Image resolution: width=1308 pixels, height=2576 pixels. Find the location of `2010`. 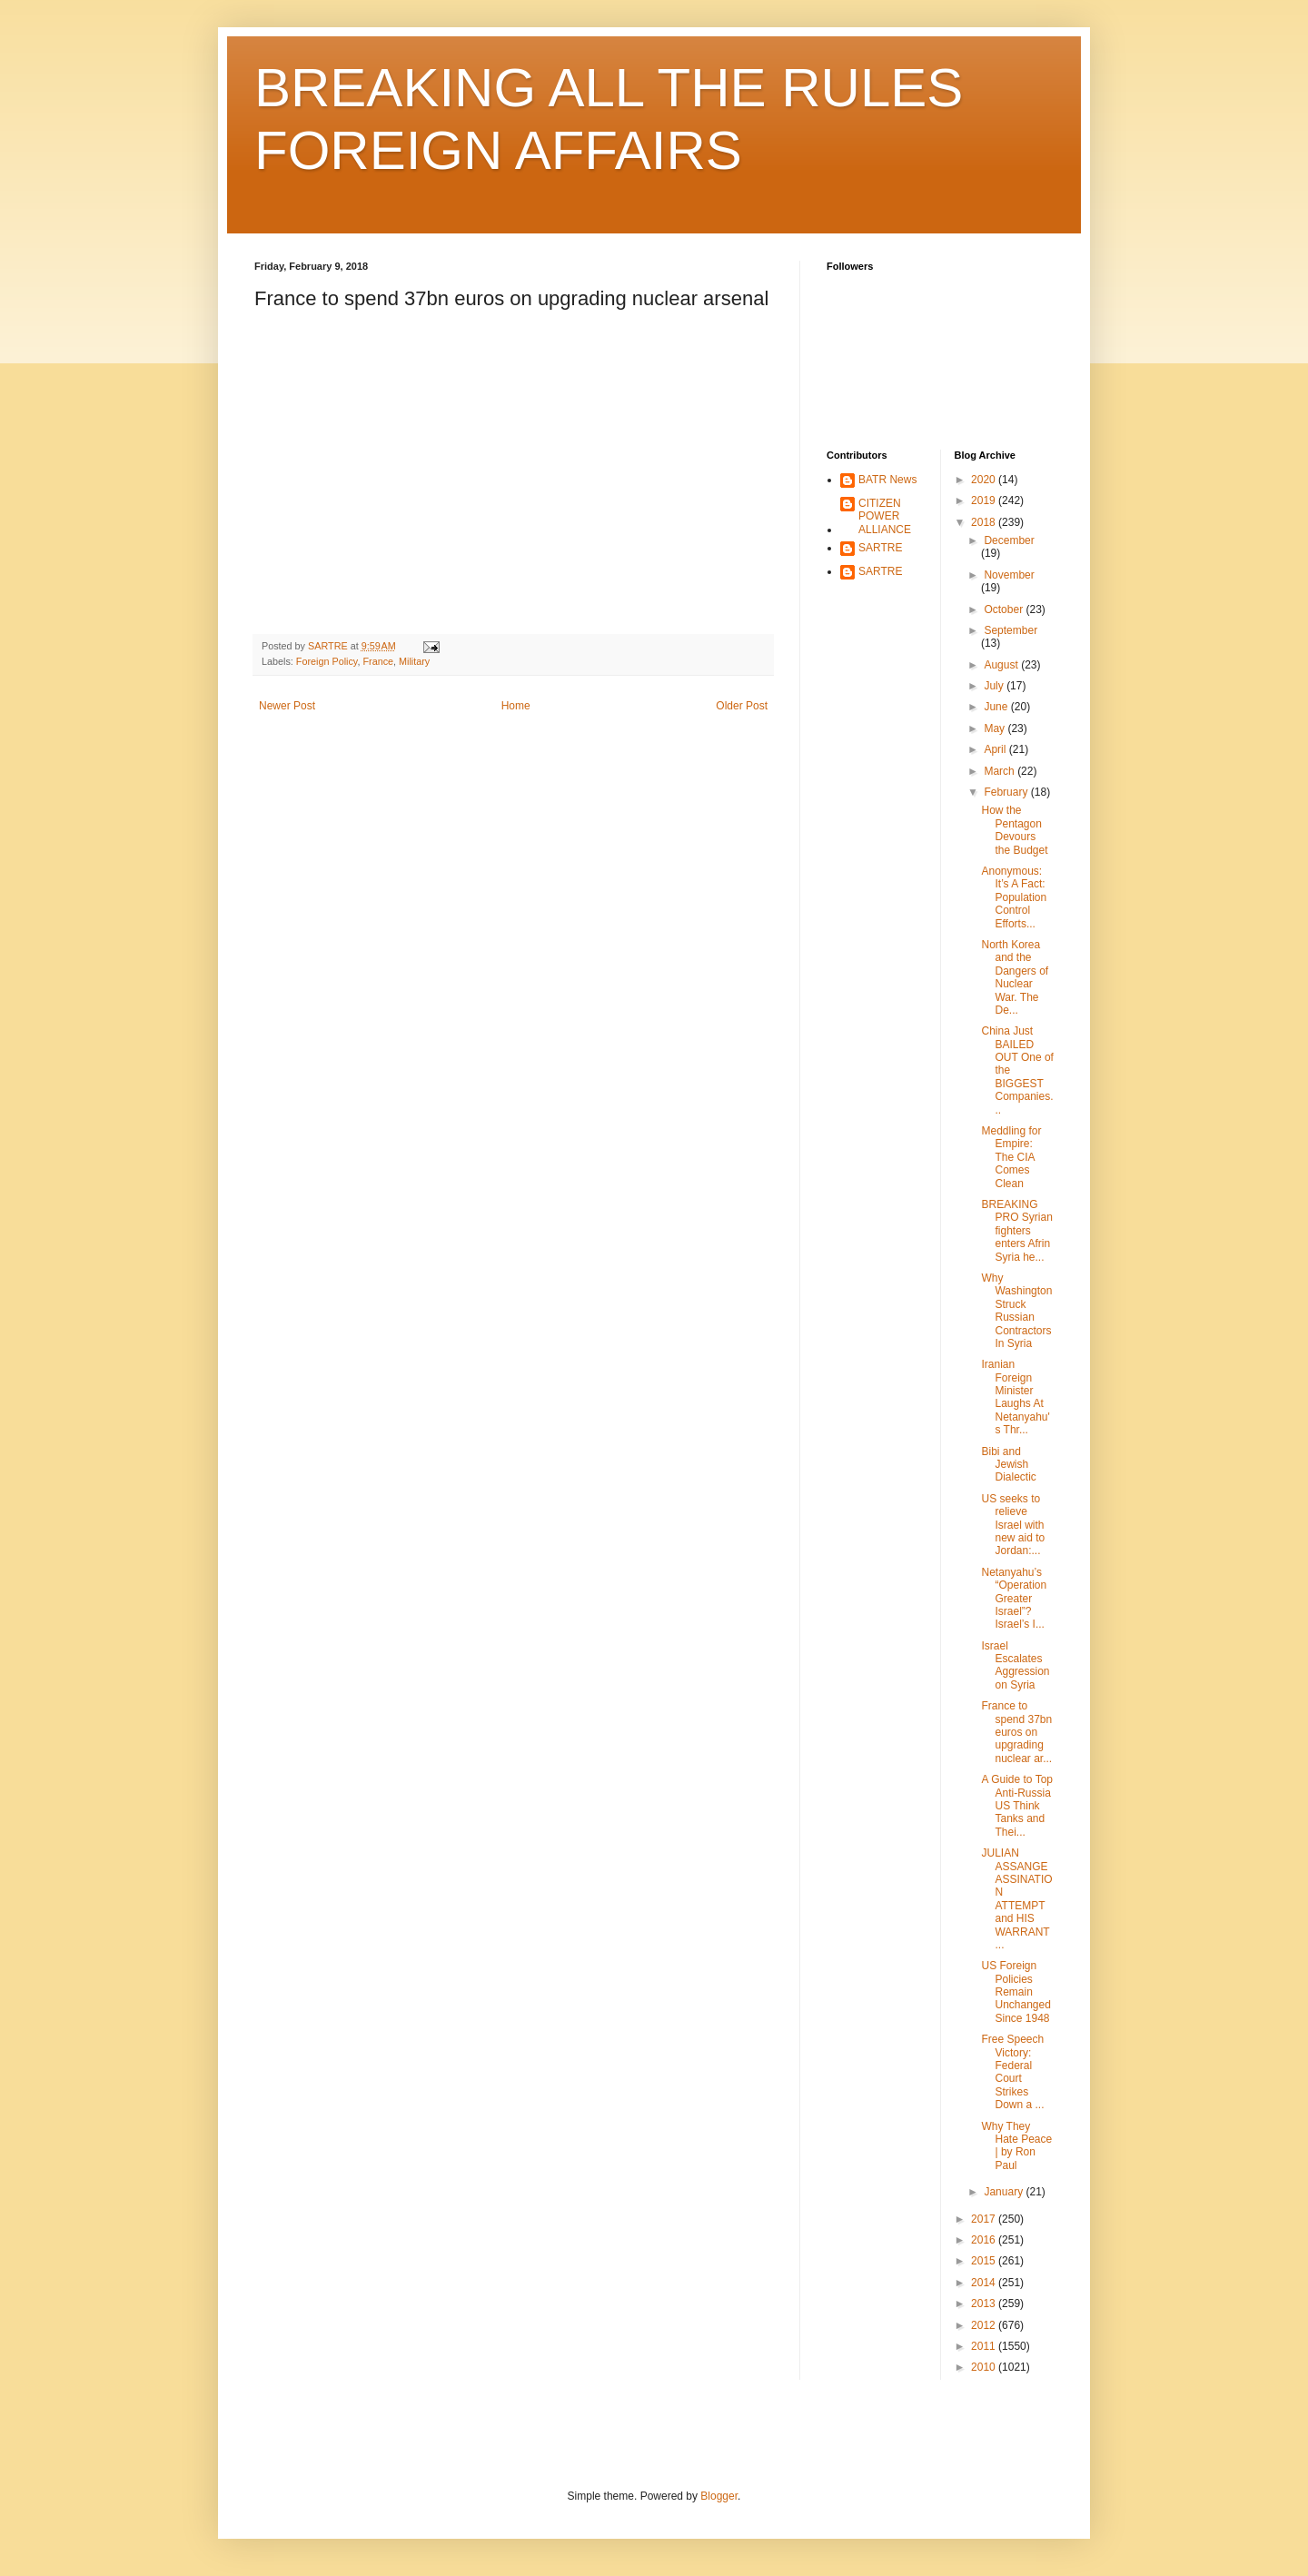

2010 is located at coordinates (984, 2367).